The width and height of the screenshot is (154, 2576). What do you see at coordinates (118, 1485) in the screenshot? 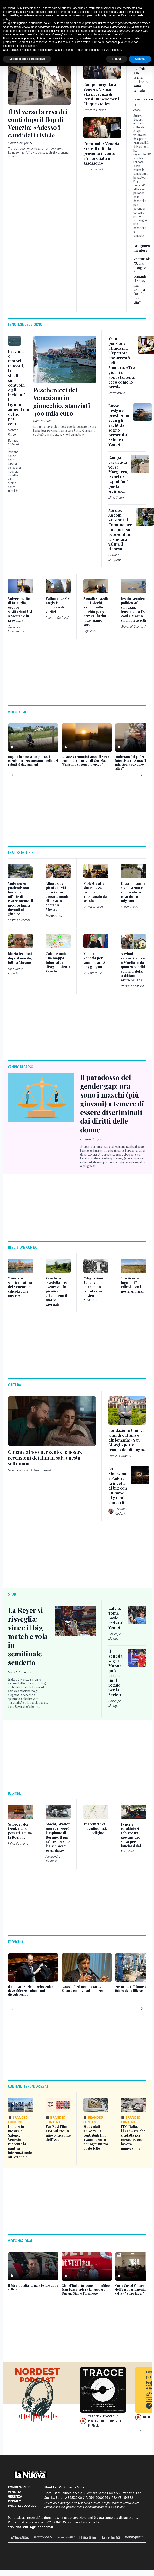
I see `[Lo Sherwood a Padova fa incetta di big con un mese di grandi concerti]` at bounding box center [118, 1485].